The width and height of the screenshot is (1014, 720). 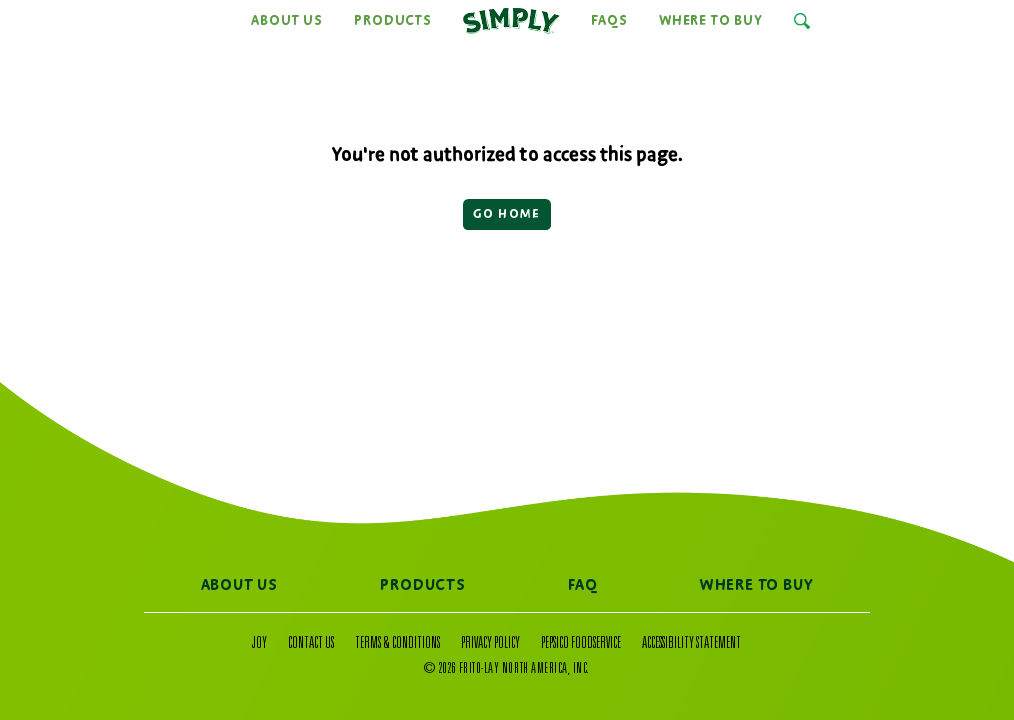 What do you see at coordinates (802, 21) in the screenshot?
I see `[Open Search Input]` at bounding box center [802, 21].